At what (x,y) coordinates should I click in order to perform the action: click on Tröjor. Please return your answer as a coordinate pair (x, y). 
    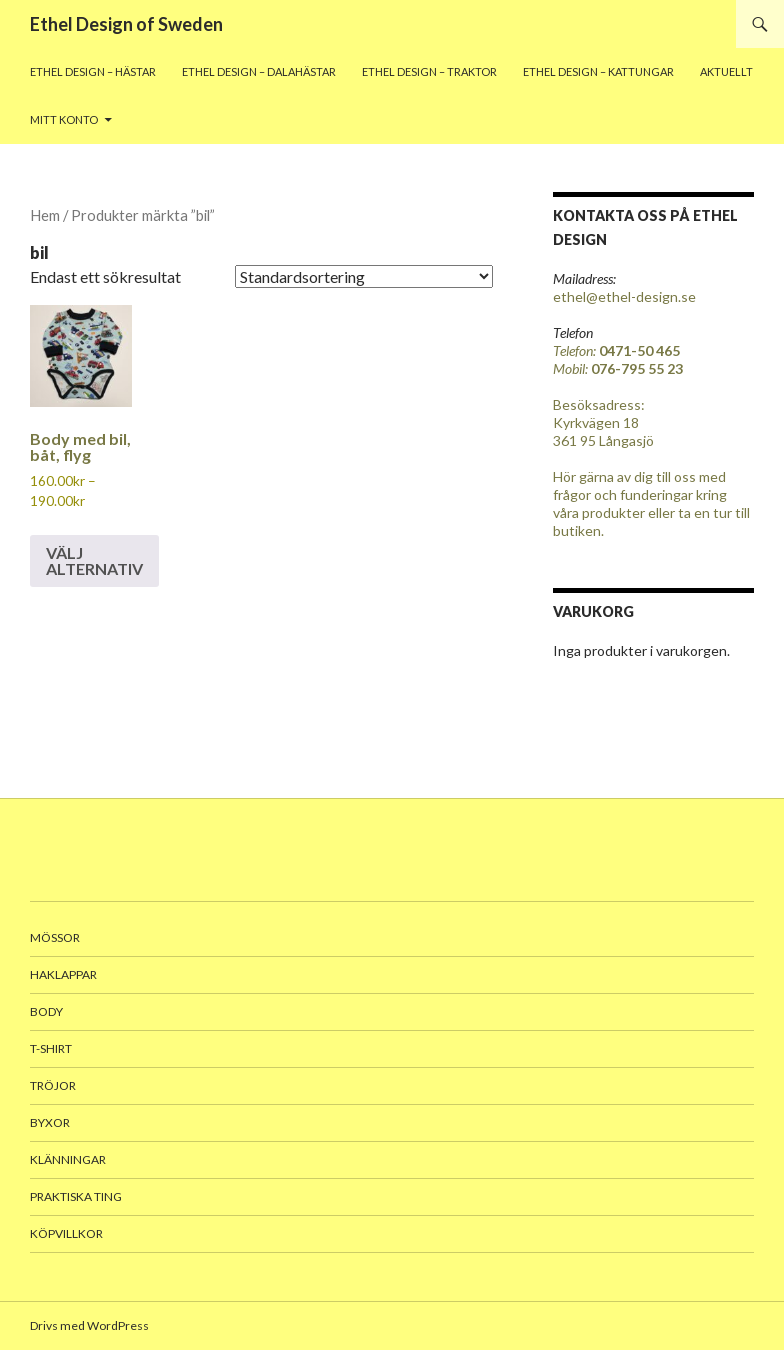
    Looking at the image, I should click on (53, 1085).